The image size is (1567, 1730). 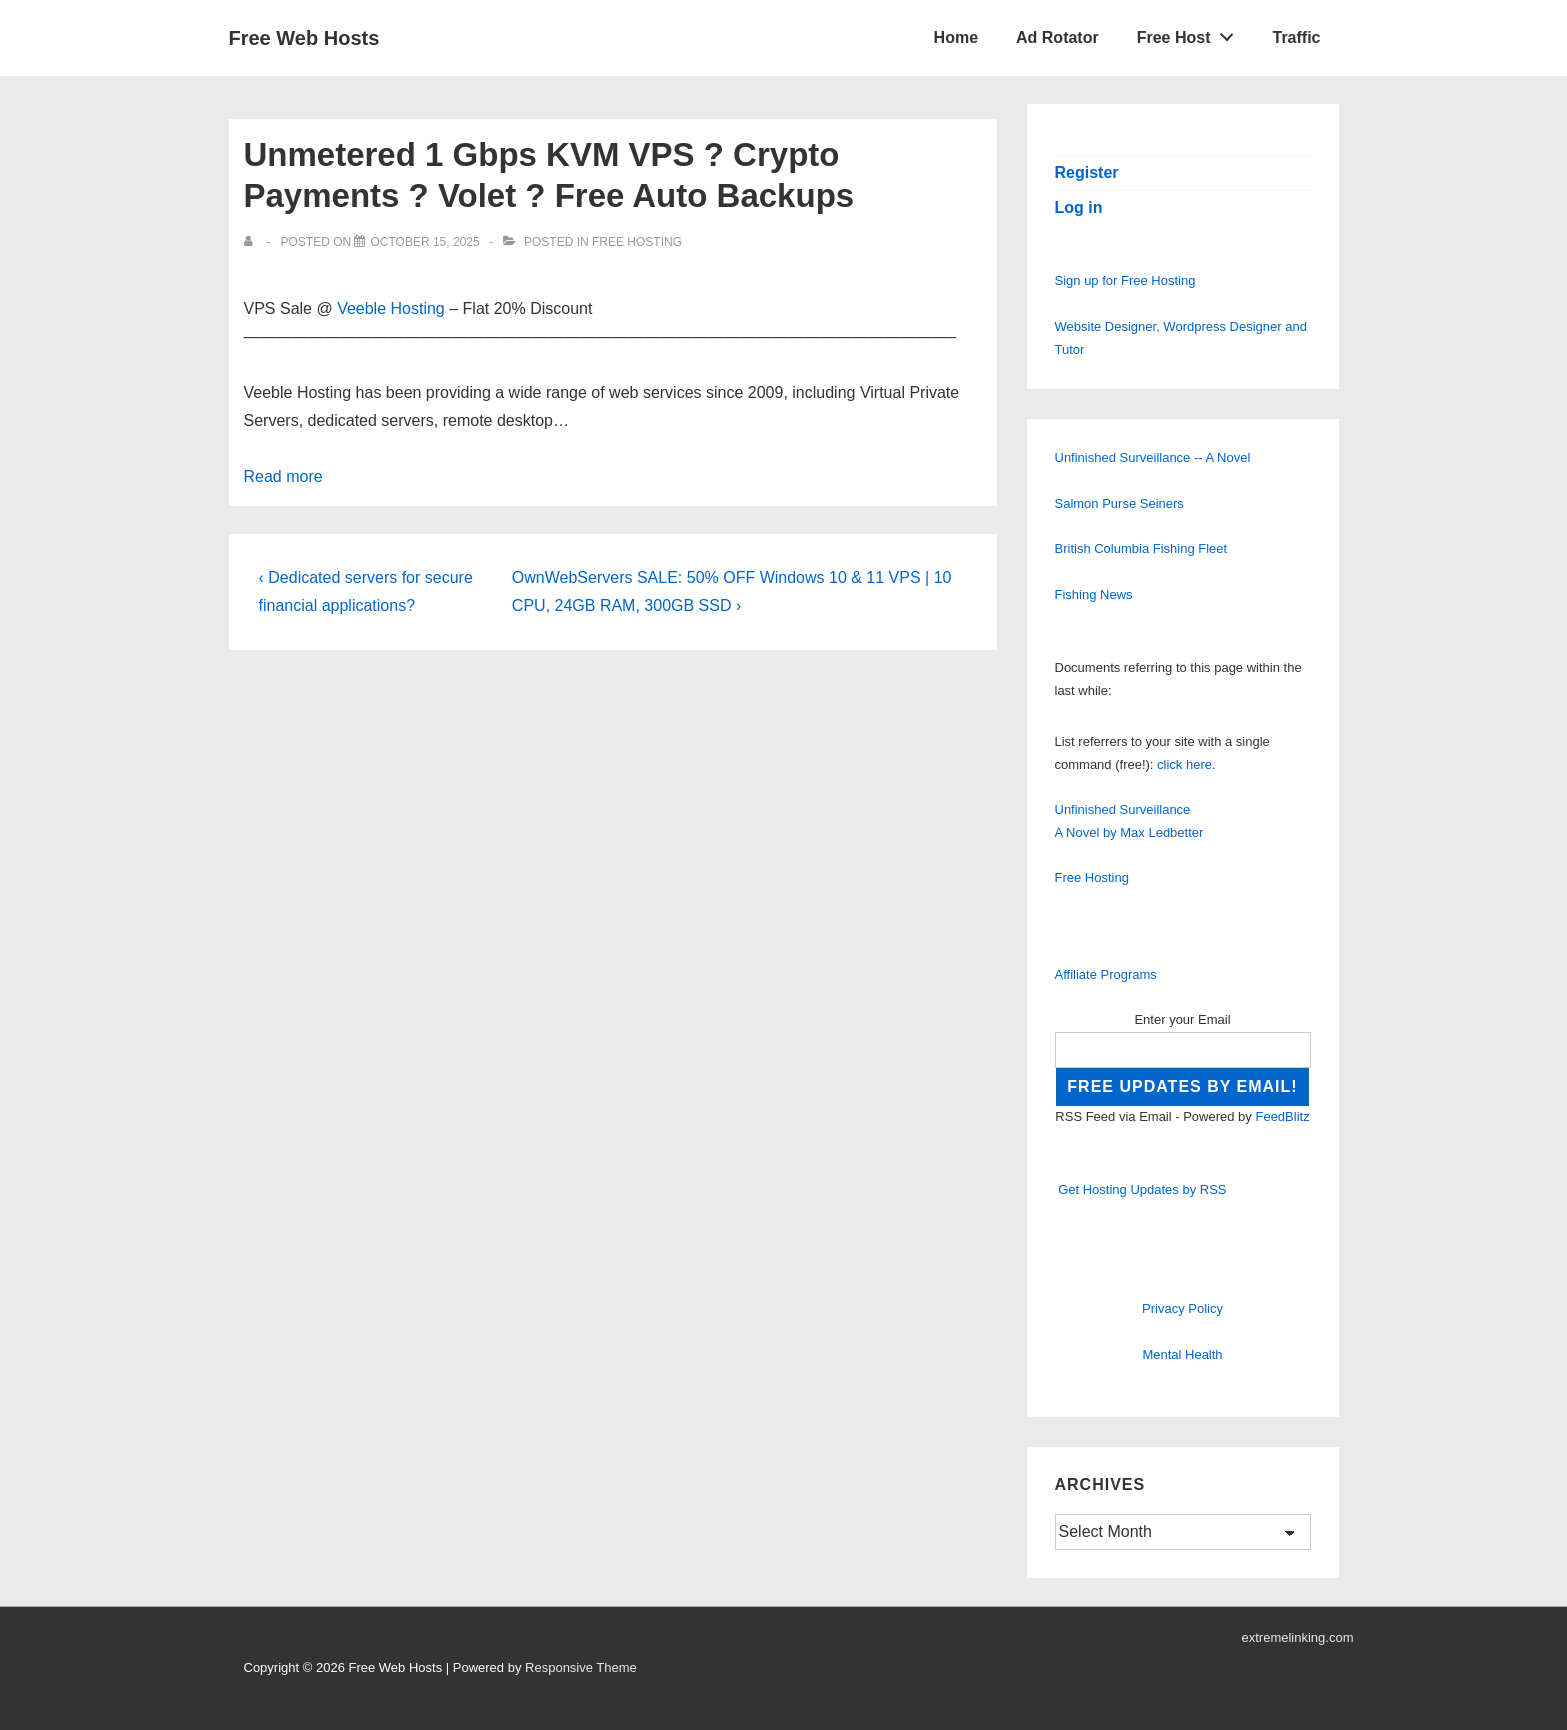 I want to click on [View all posts by], so click(x=252, y=242).